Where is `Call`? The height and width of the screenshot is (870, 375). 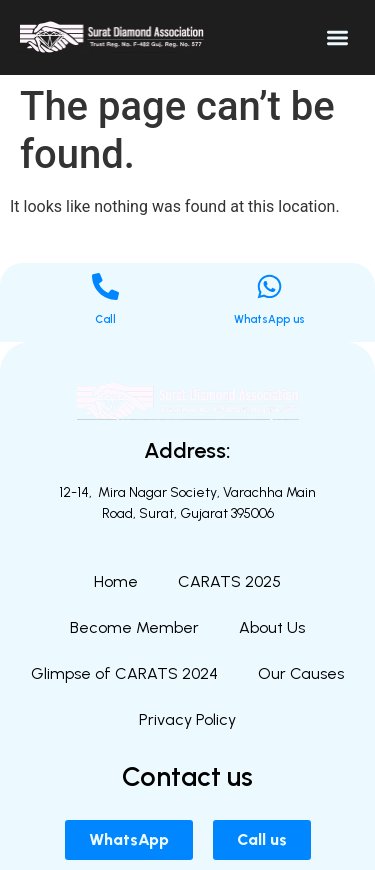
Call is located at coordinates (105, 319).